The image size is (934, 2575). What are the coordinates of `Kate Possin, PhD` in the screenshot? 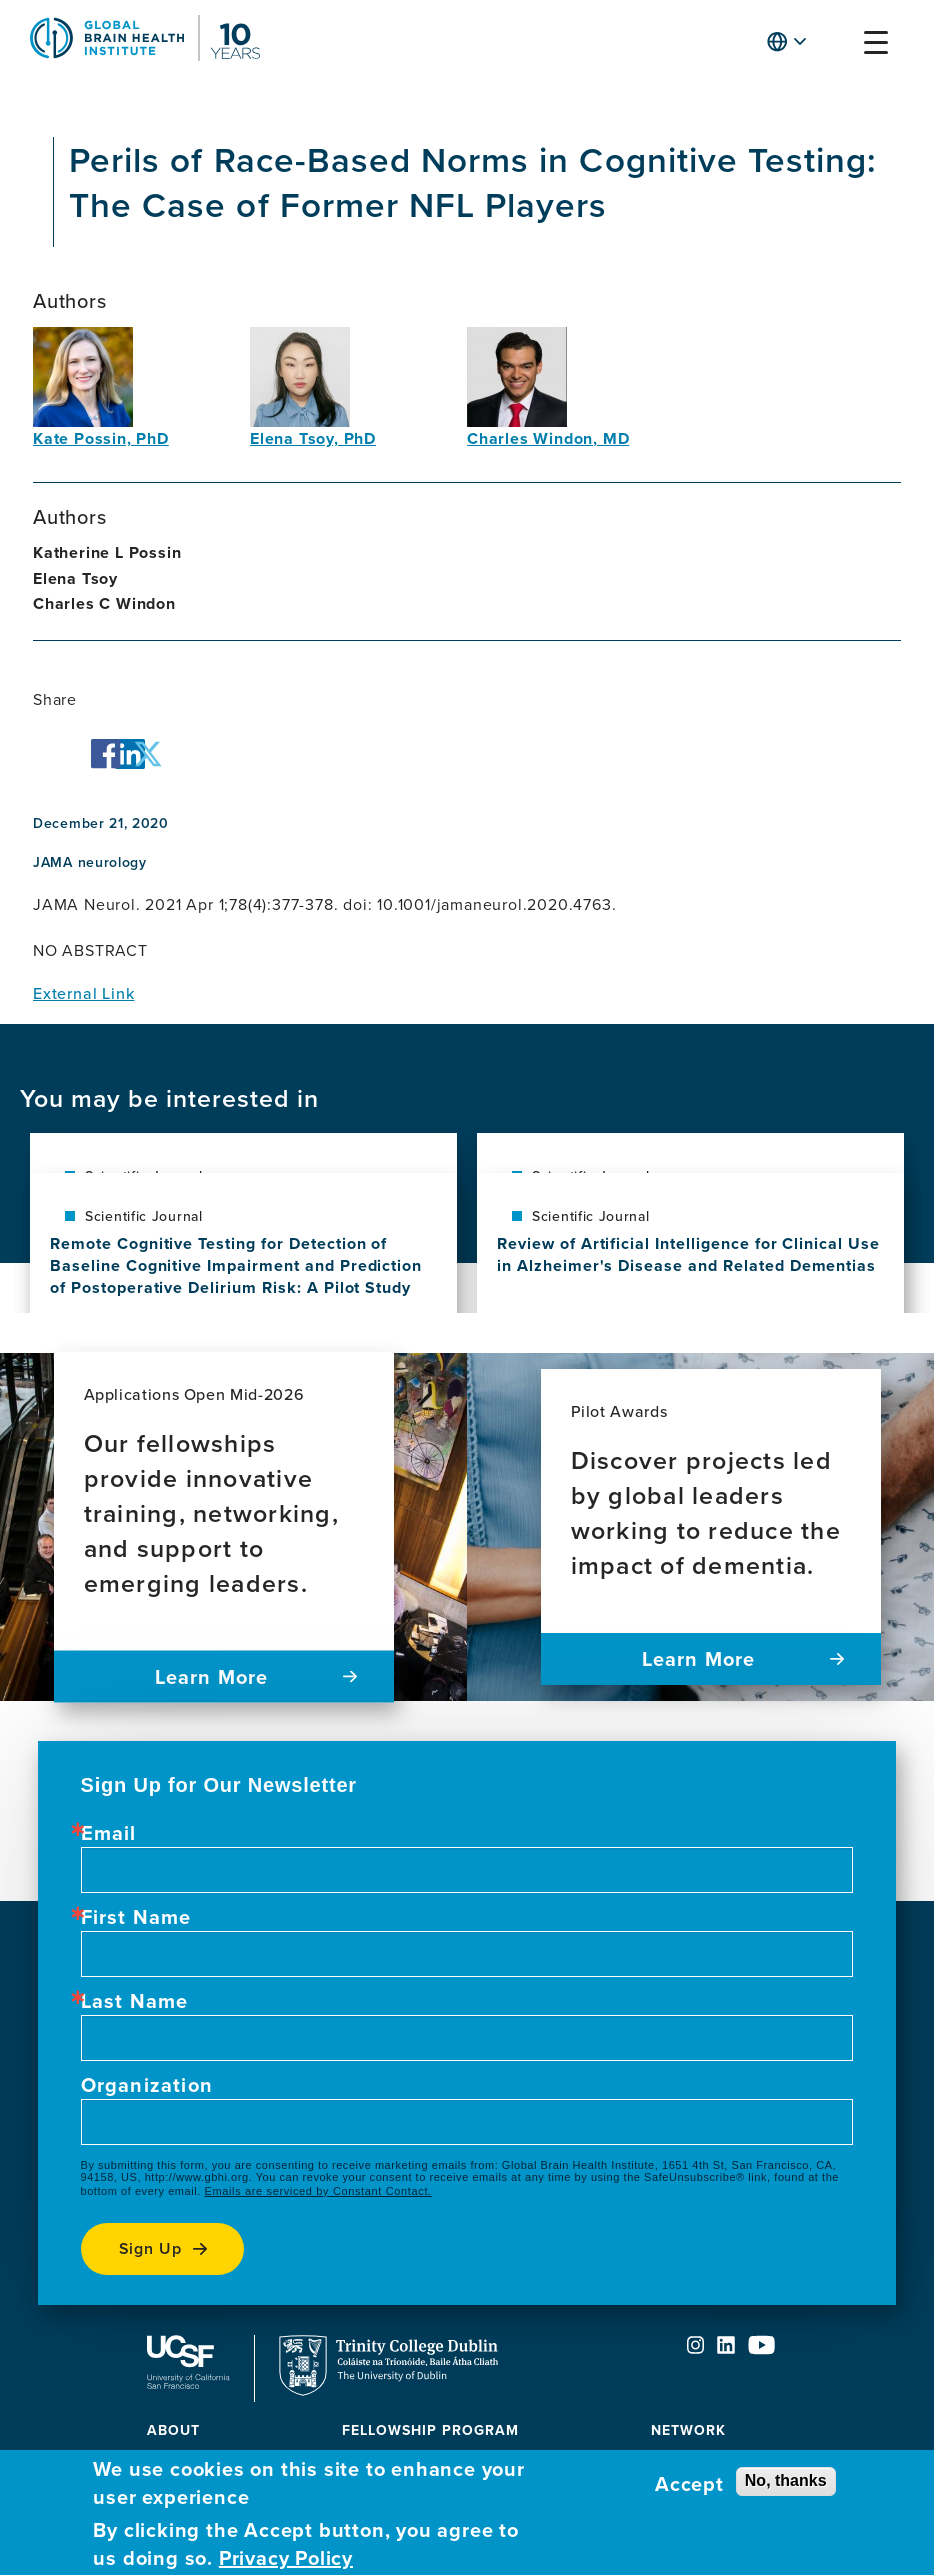 It's located at (101, 438).